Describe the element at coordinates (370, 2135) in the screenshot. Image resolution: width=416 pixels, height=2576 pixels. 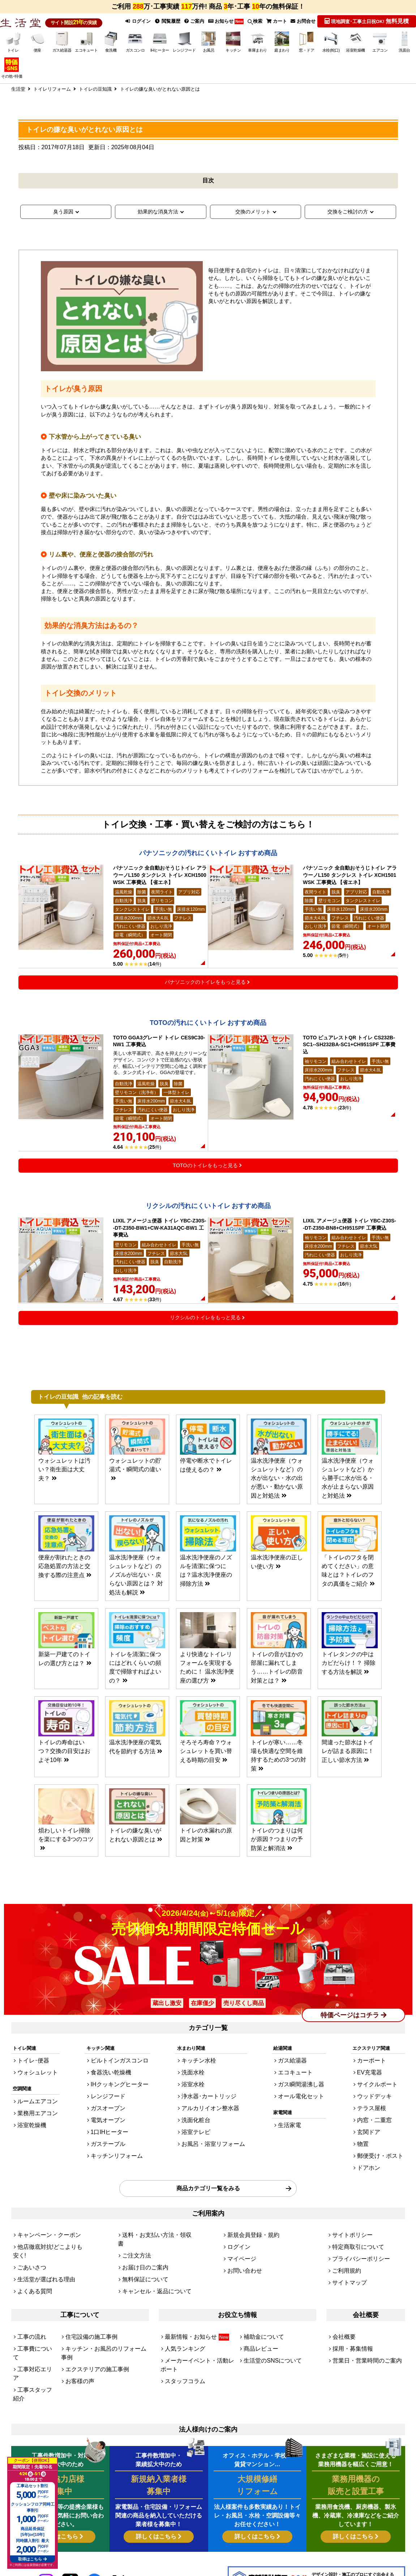
I see `物置` at that location.